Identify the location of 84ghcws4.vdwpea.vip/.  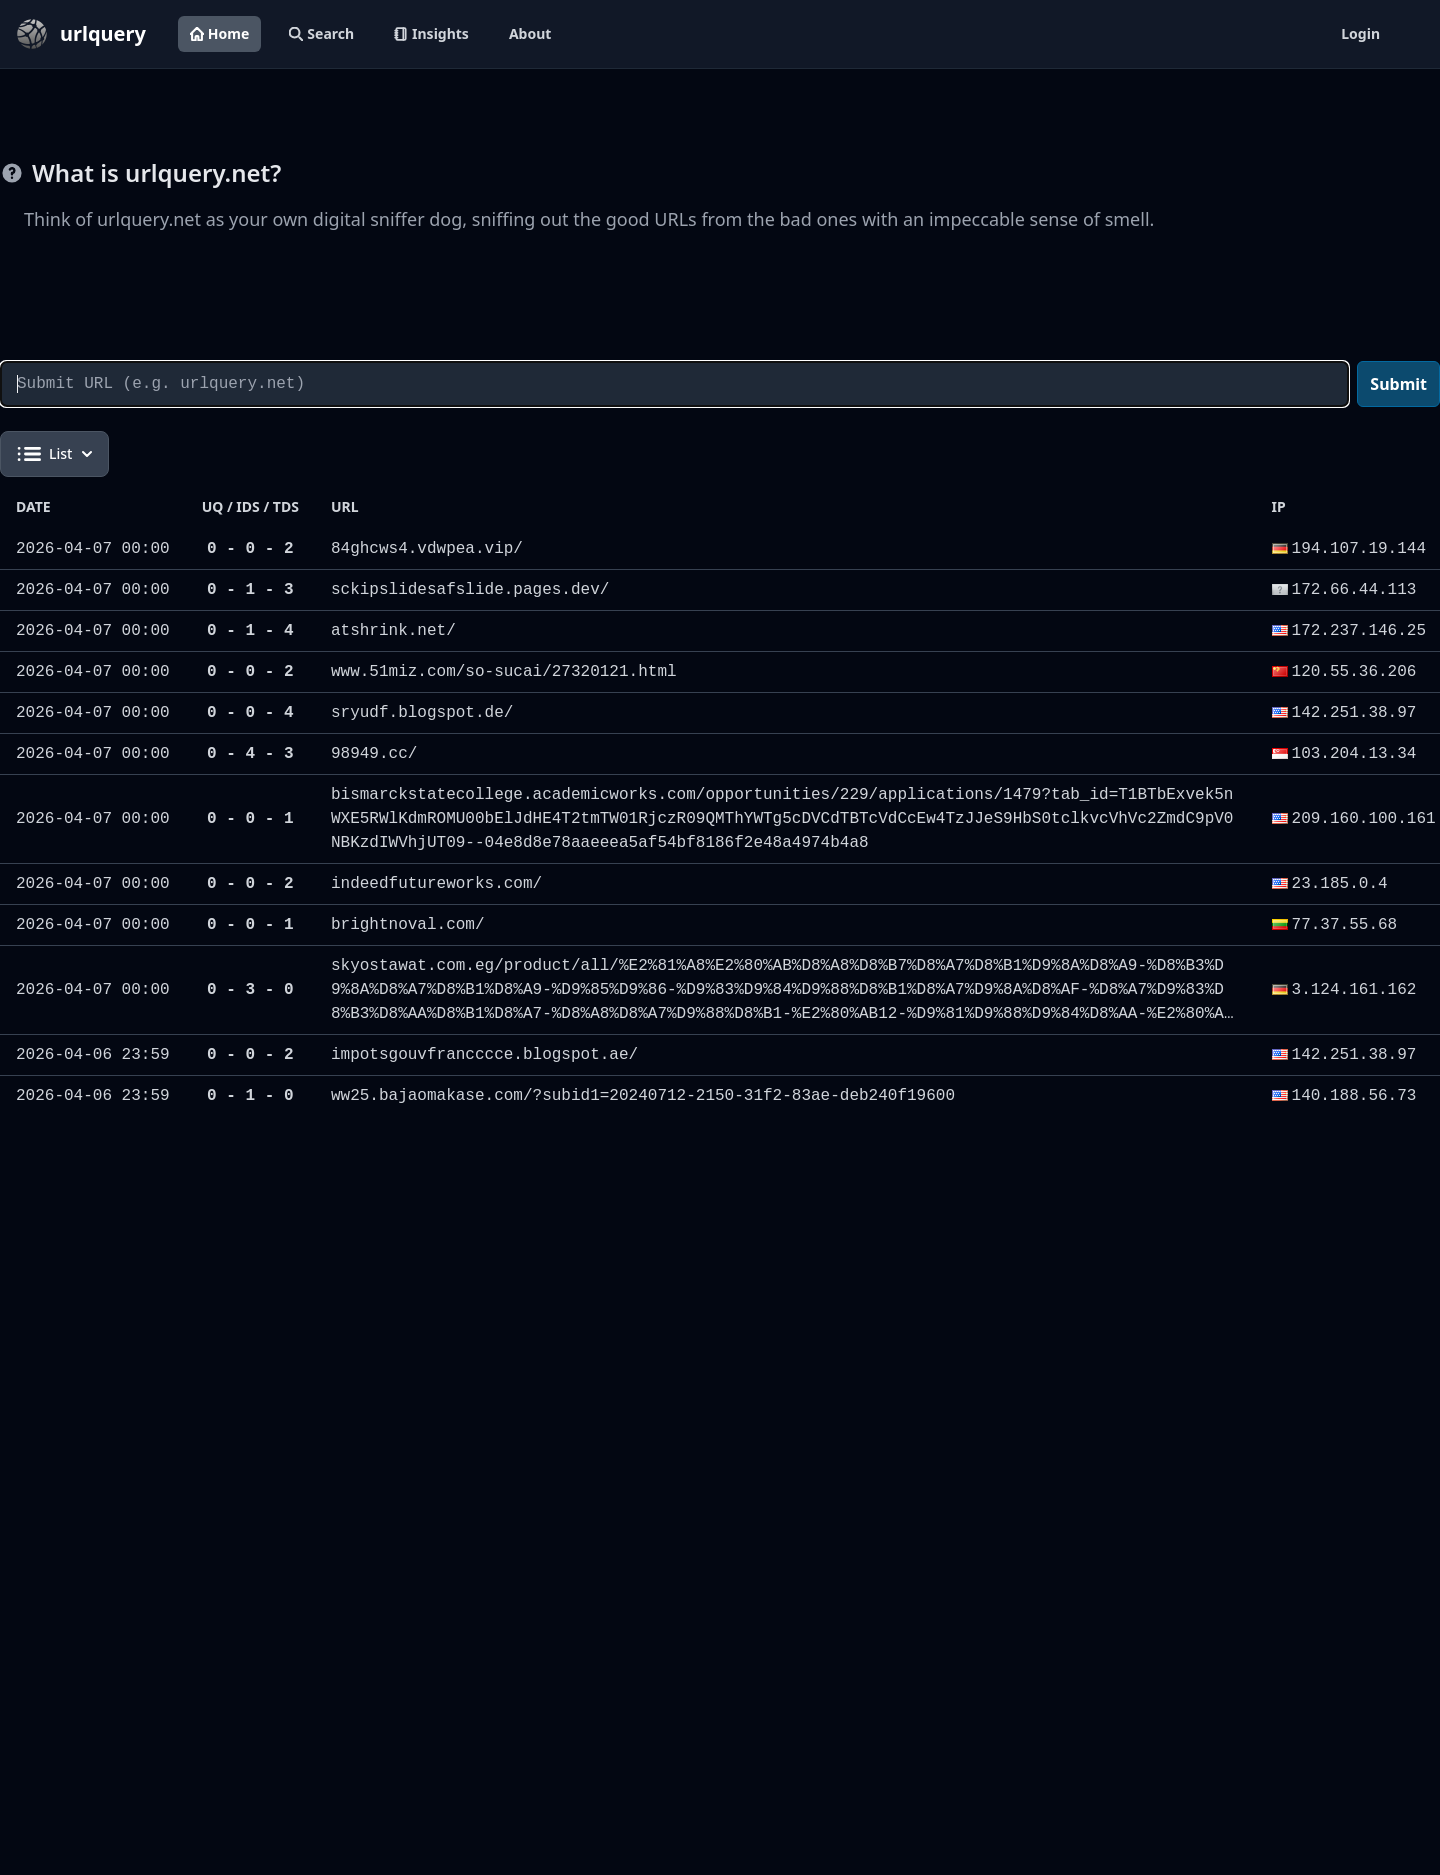
(427, 549).